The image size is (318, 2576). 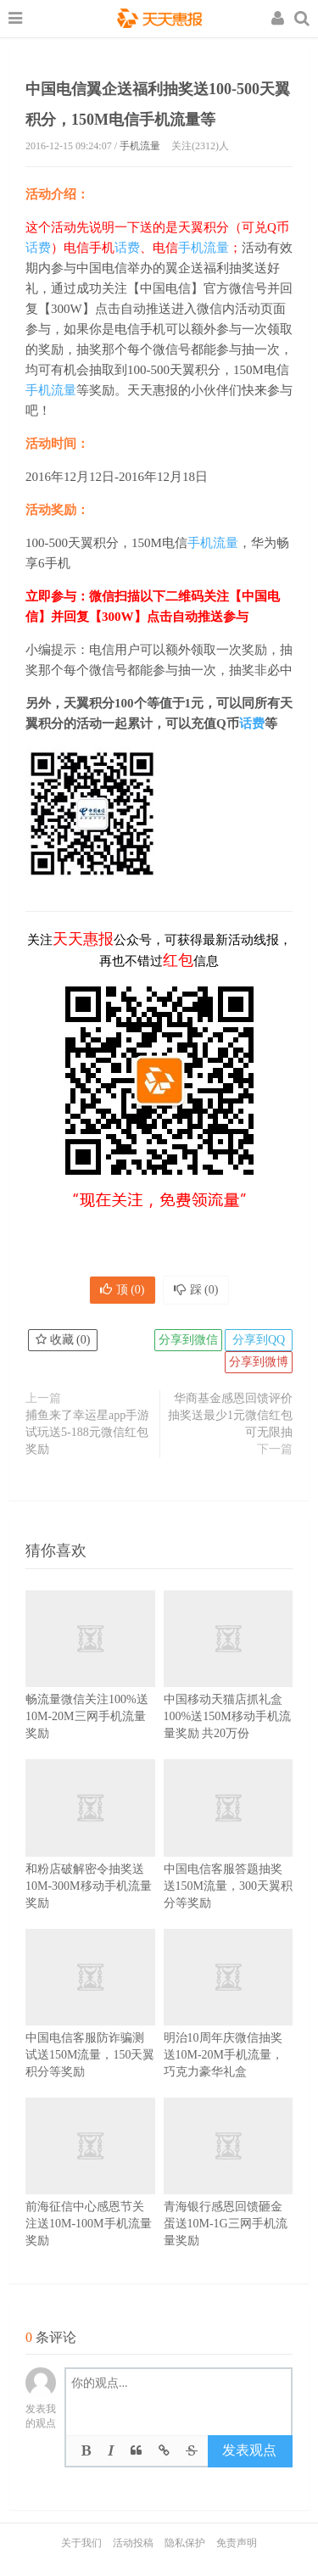 What do you see at coordinates (159, 20) in the screenshot?
I see `天天惠报_每日更新最新线上免费有奖活动信息，汇集手机流量红包、微信红包、现金红包、话费、优惠卷等奖` at bounding box center [159, 20].